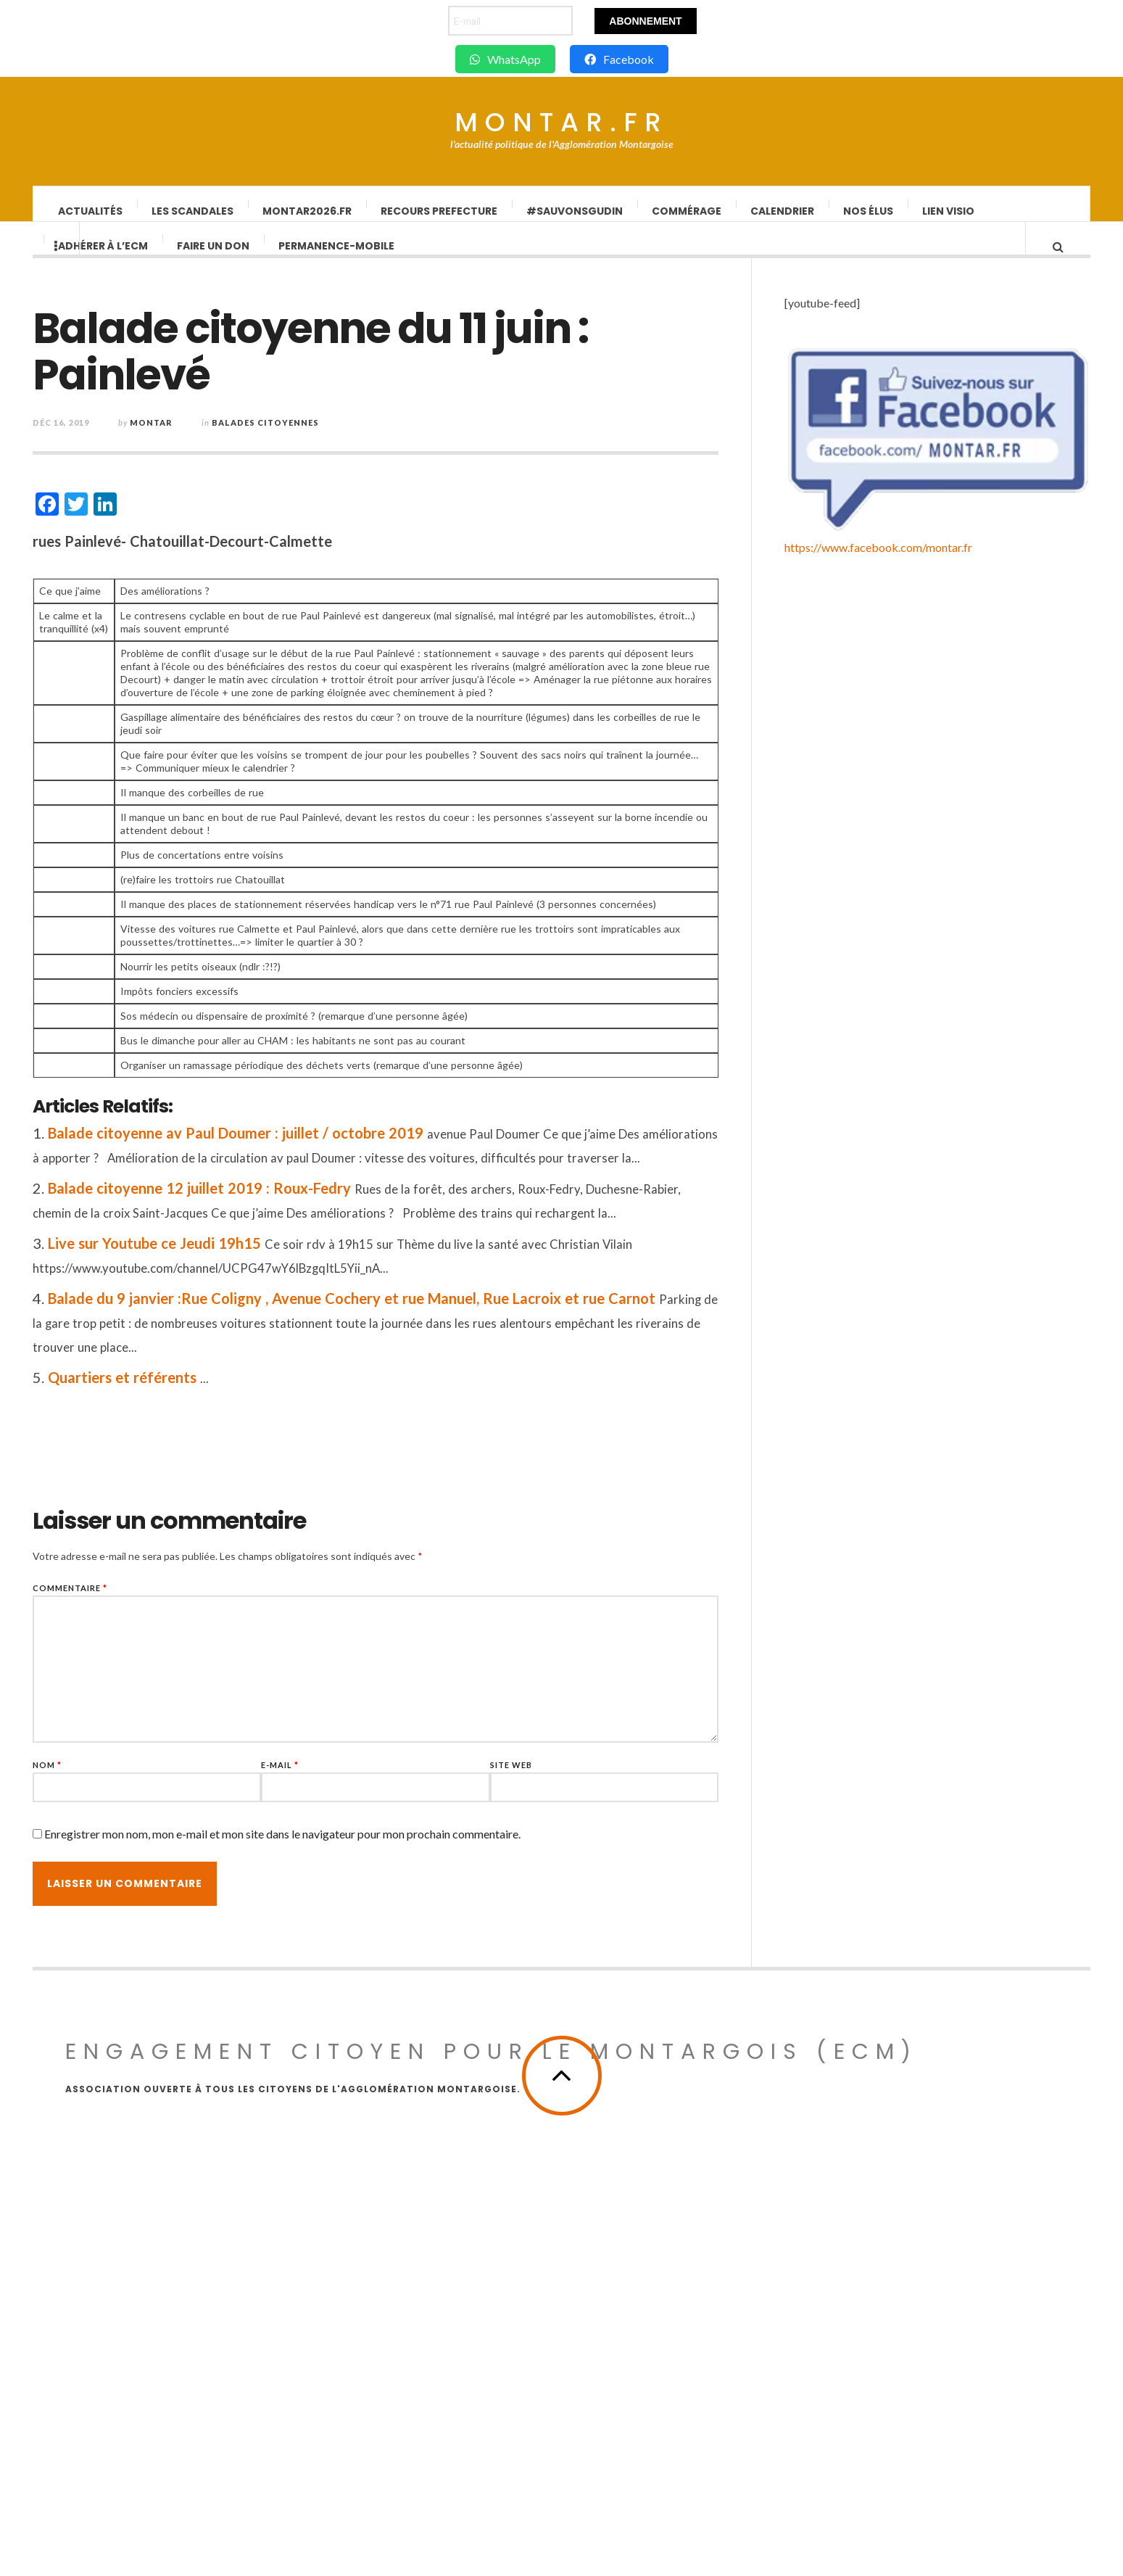 This screenshot has width=1123, height=2576. What do you see at coordinates (170, 1391) in the screenshot?
I see `Quartiers et référents` at bounding box center [170, 1391].